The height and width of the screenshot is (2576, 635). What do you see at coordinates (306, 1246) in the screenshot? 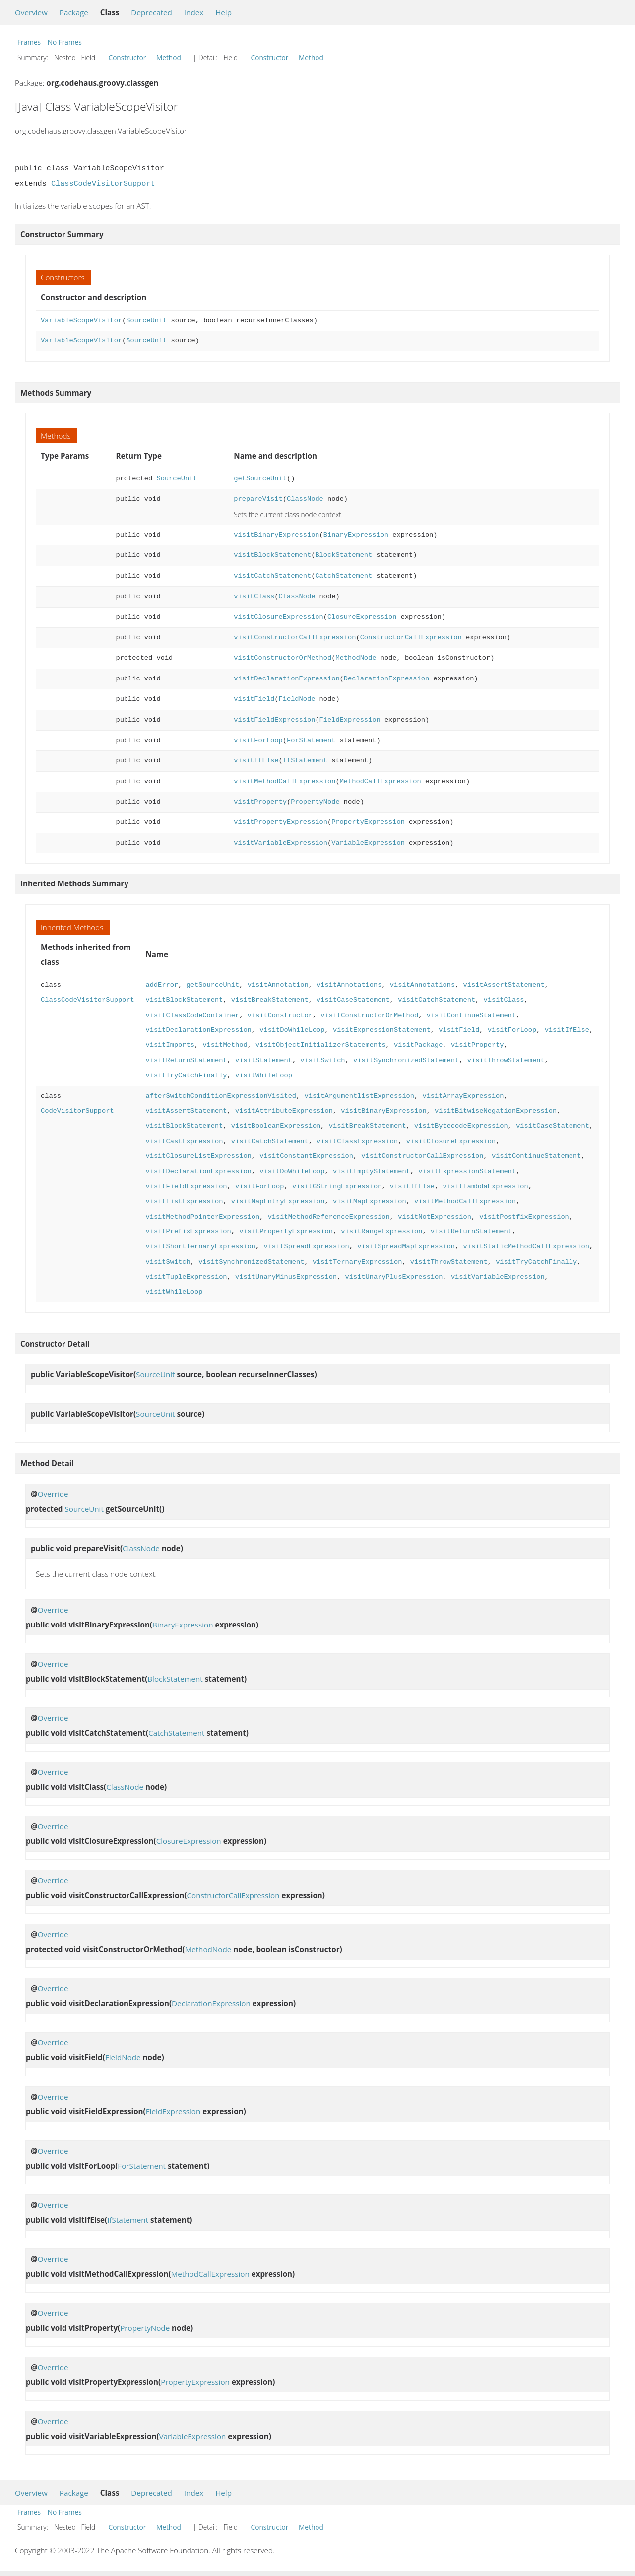
I see `visitSpreadExpression` at bounding box center [306, 1246].